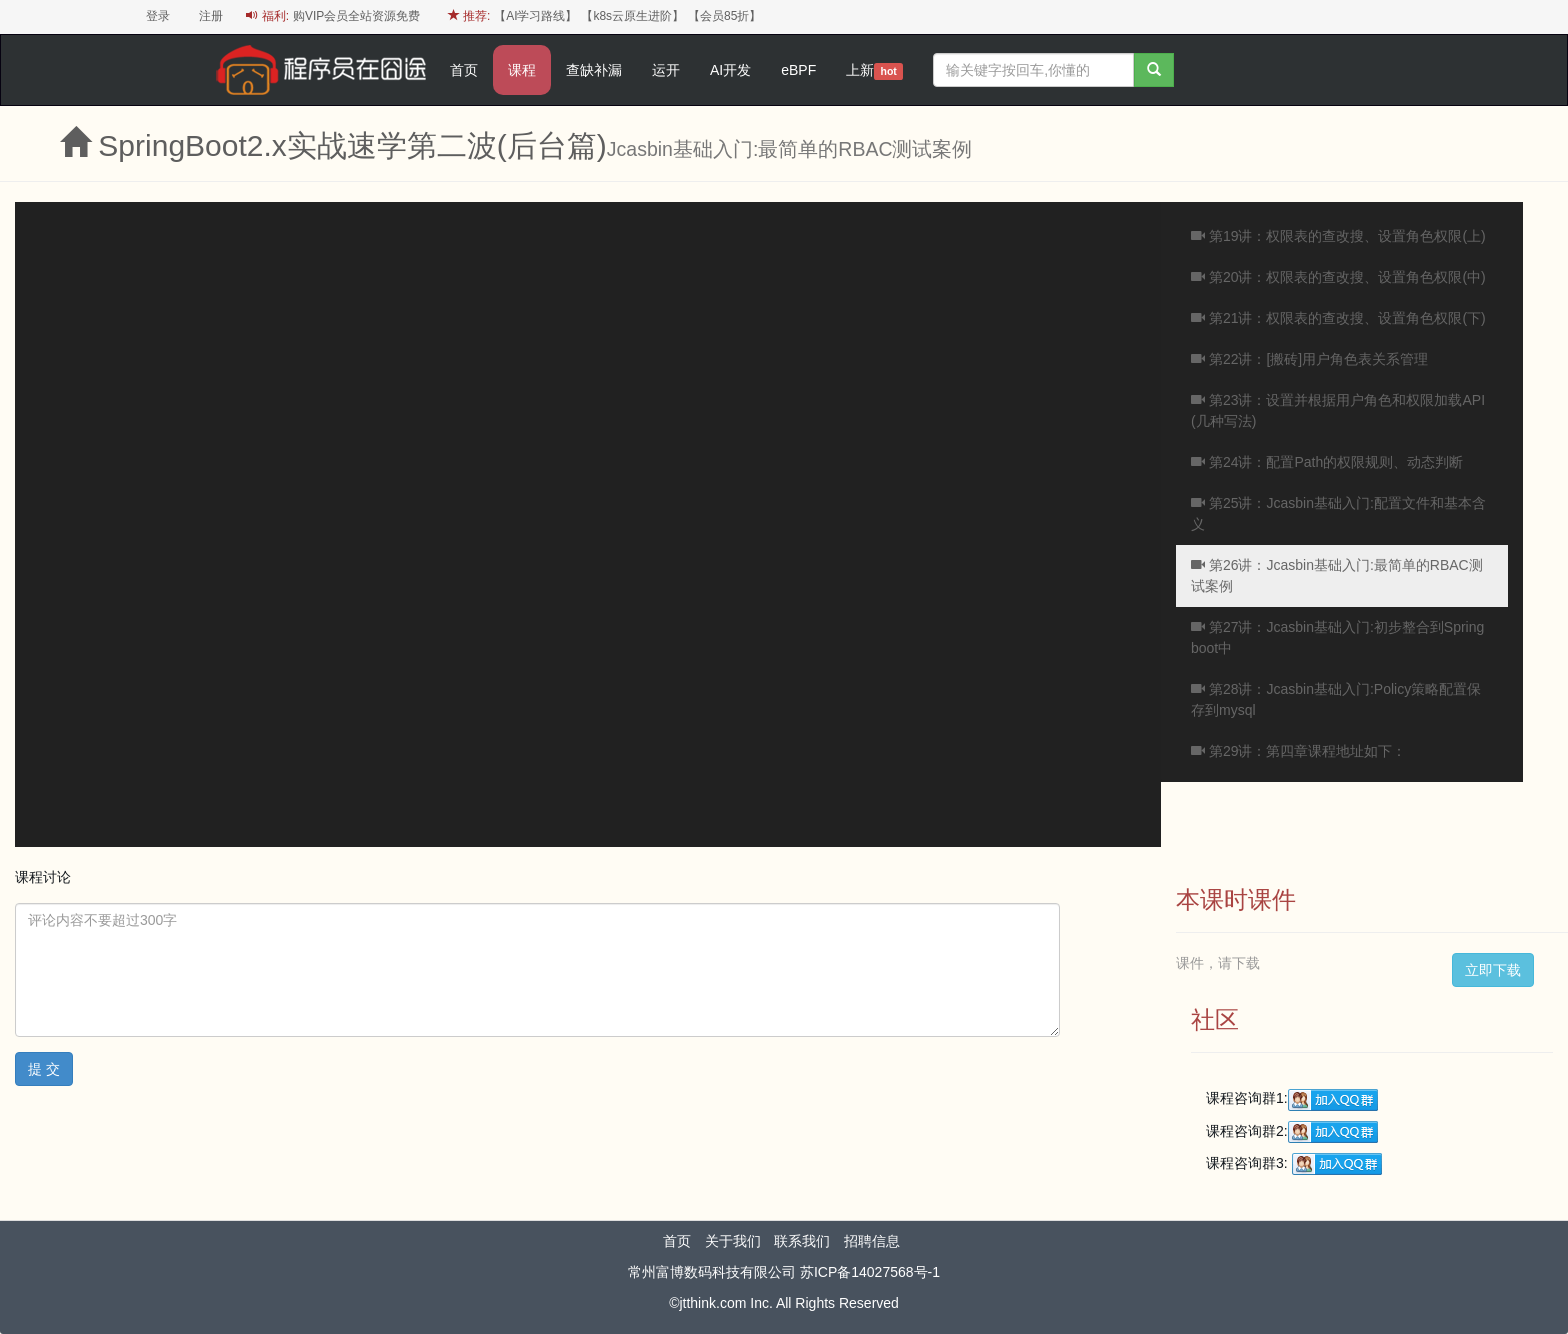 This screenshot has height=1334, width=1568. Describe the element at coordinates (1338, 513) in the screenshot. I see `第25讲：Jcasbin基础入门:配置文件和基本含义` at that location.